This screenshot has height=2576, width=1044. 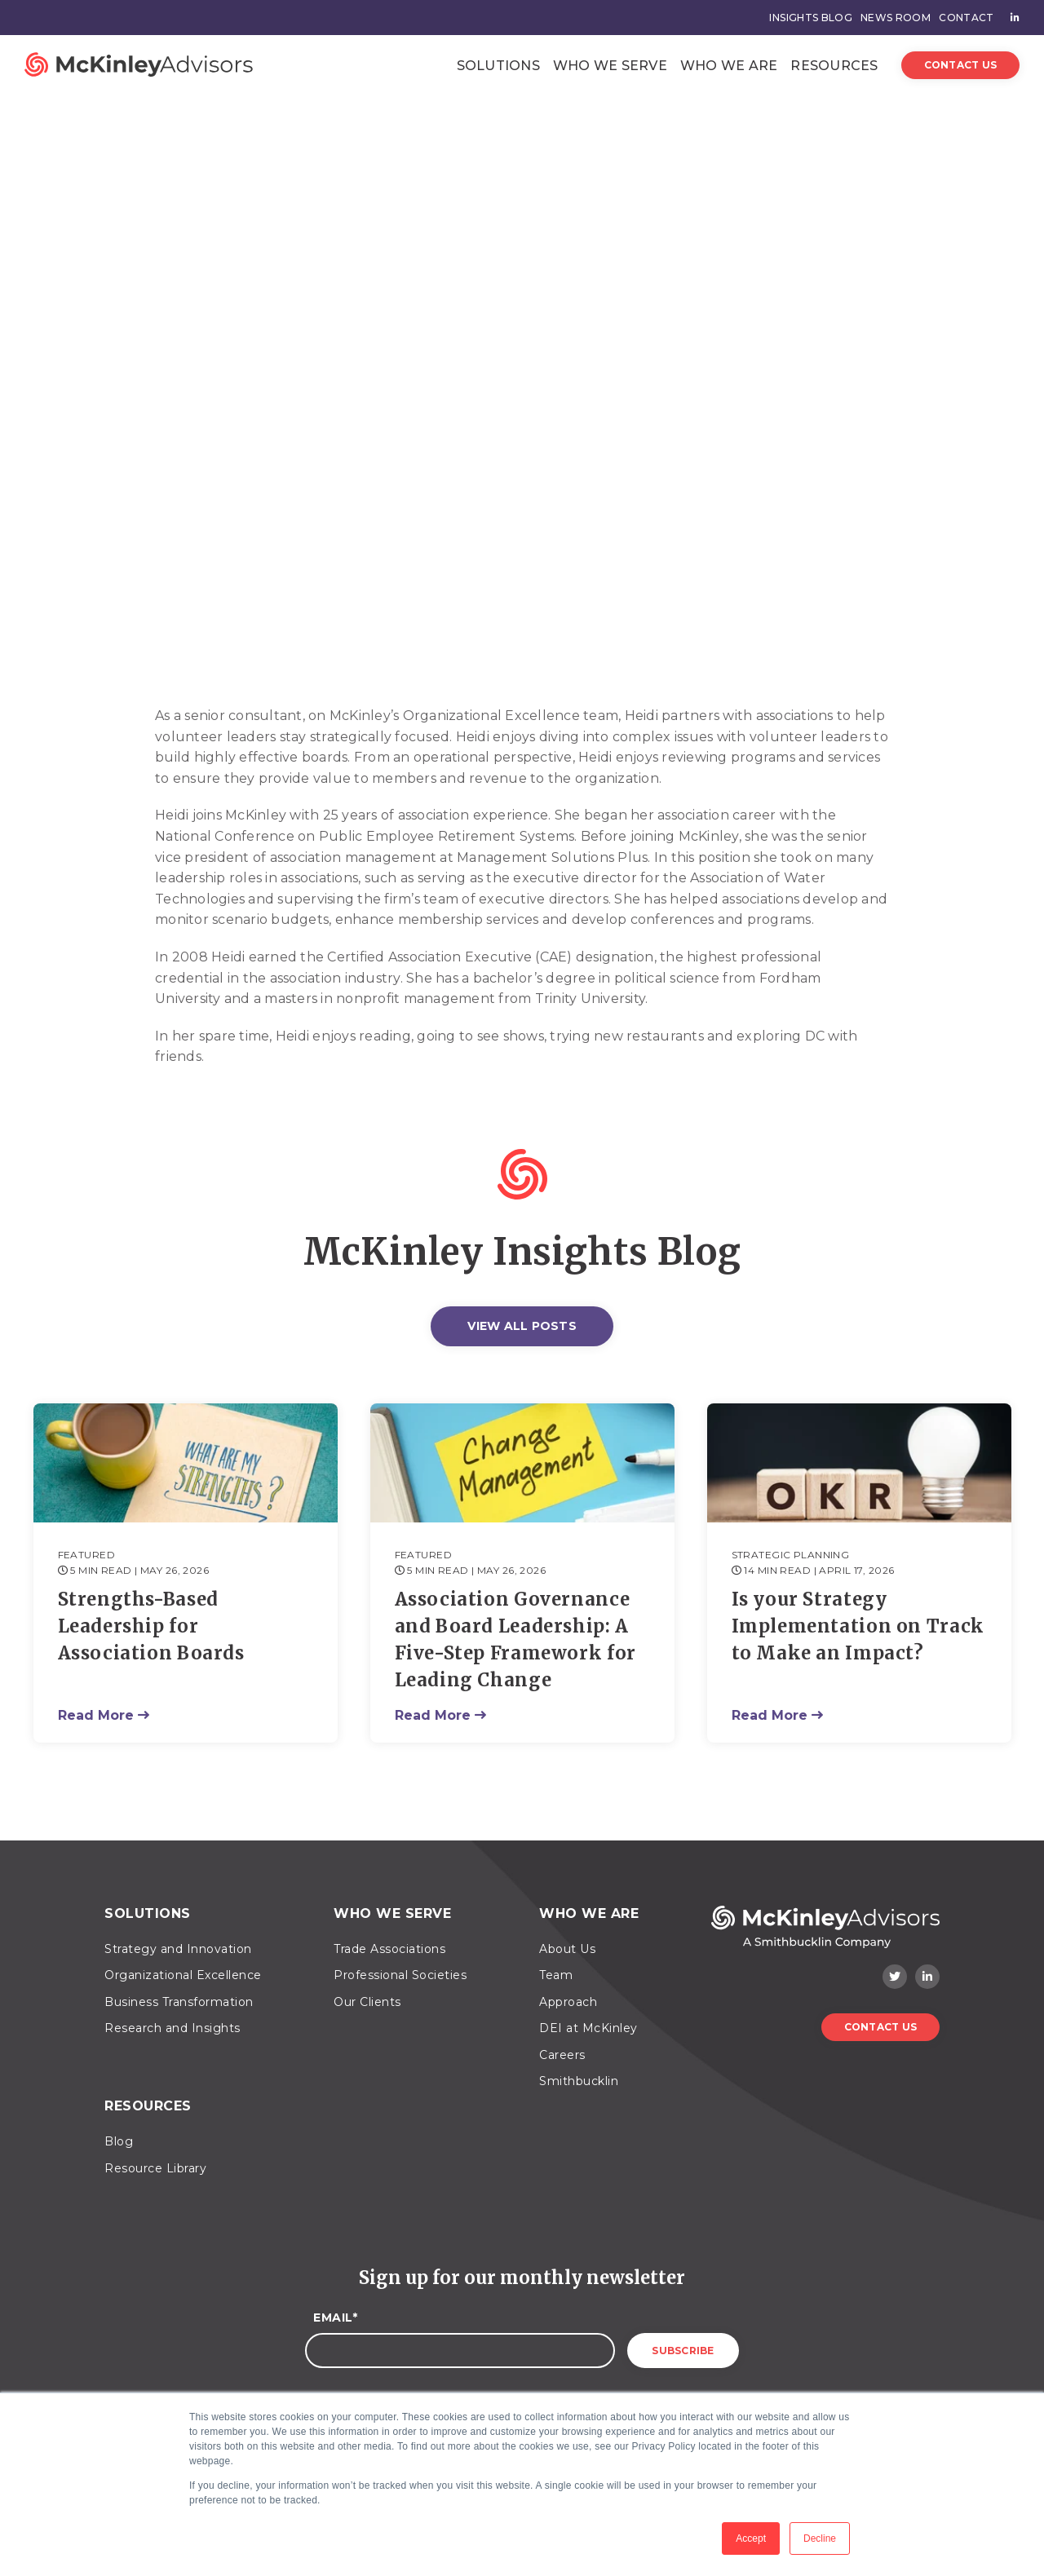 What do you see at coordinates (927, 1976) in the screenshot?
I see `[LinkedIn]` at bounding box center [927, 1976].